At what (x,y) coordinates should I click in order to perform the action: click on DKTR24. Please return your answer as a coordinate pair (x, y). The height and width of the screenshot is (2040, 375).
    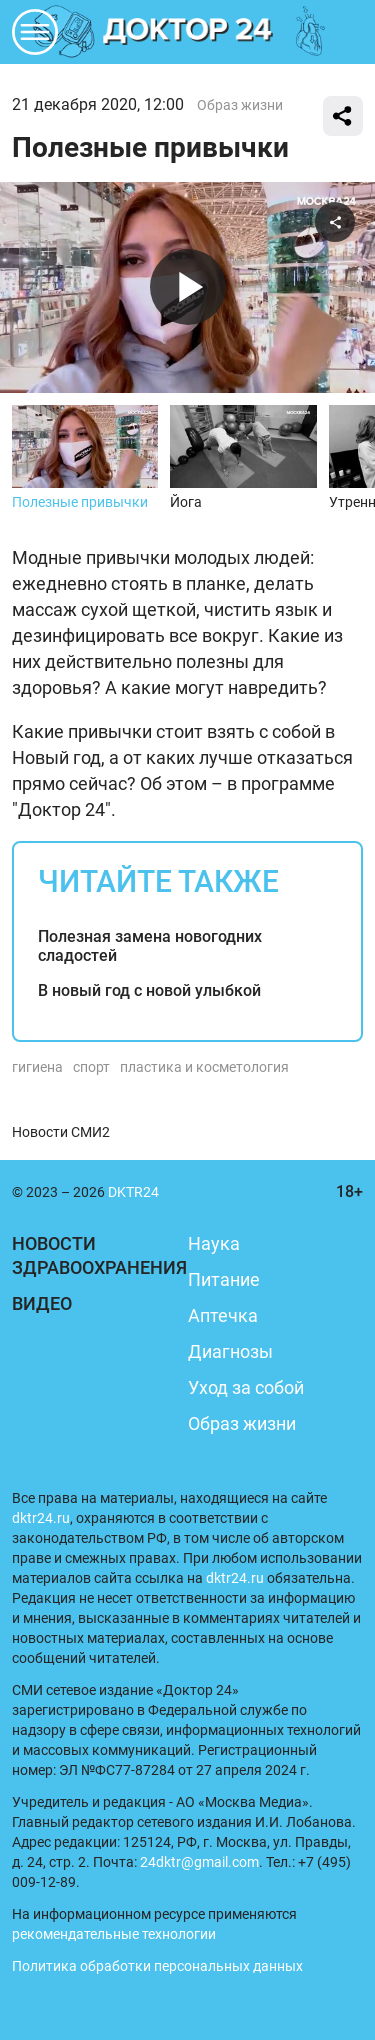
    Looking at the image, I should click on (188, 32).